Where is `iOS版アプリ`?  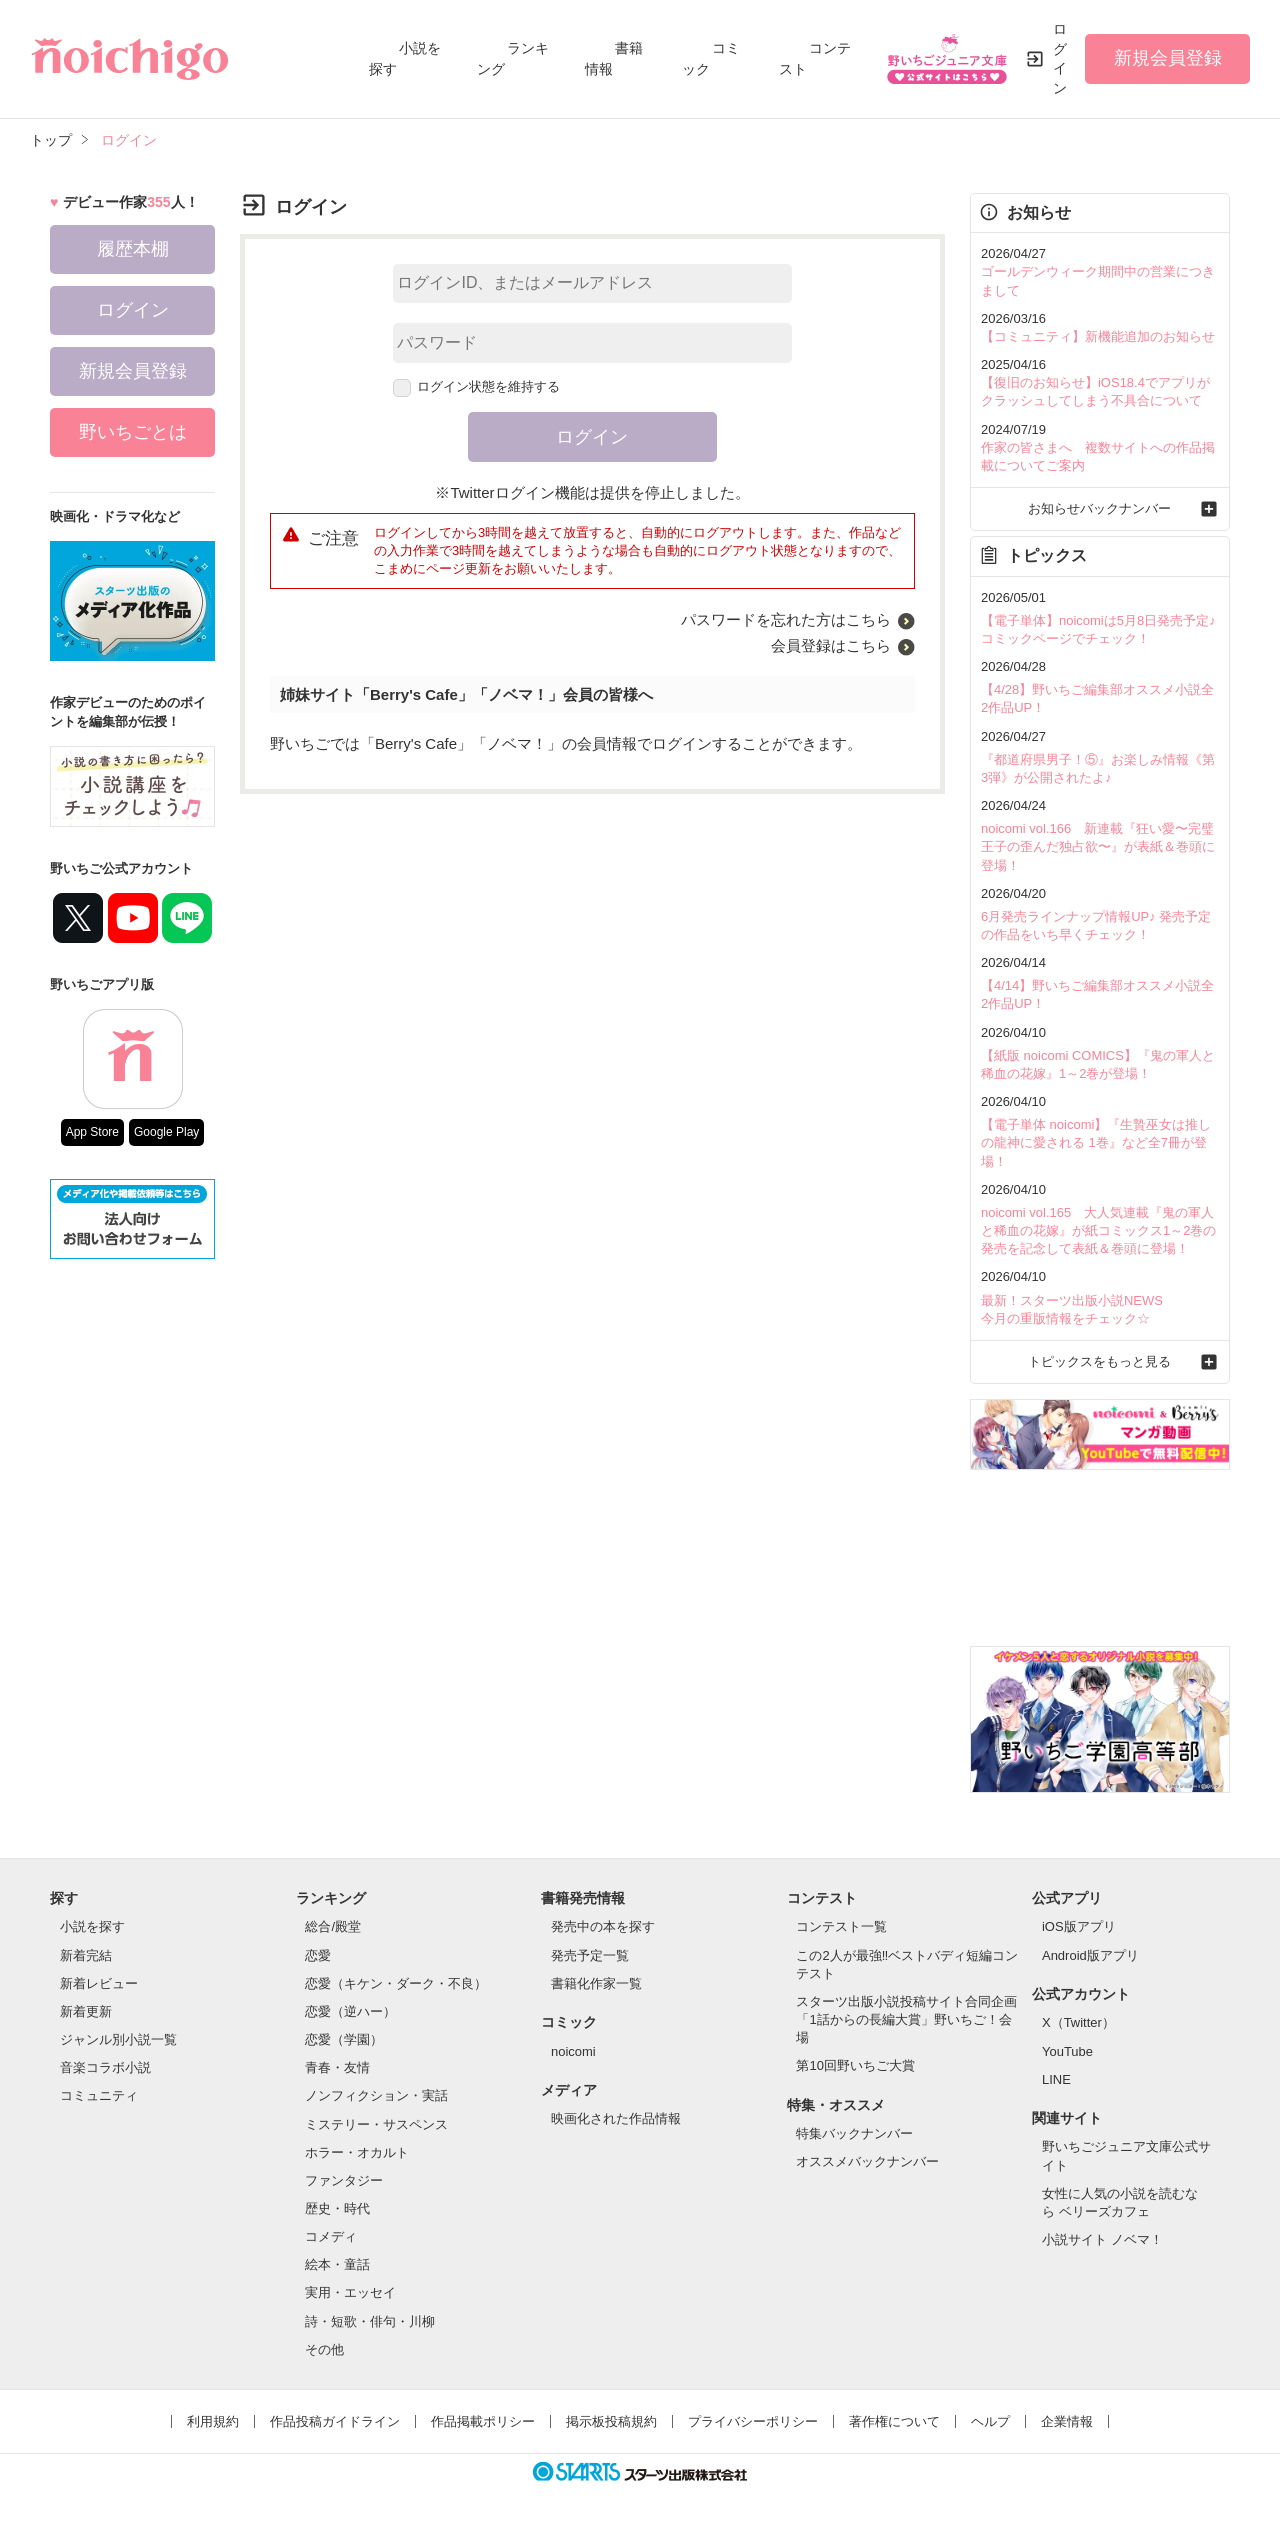
iOS版アプリ is located at coordinates (1079, 1926).